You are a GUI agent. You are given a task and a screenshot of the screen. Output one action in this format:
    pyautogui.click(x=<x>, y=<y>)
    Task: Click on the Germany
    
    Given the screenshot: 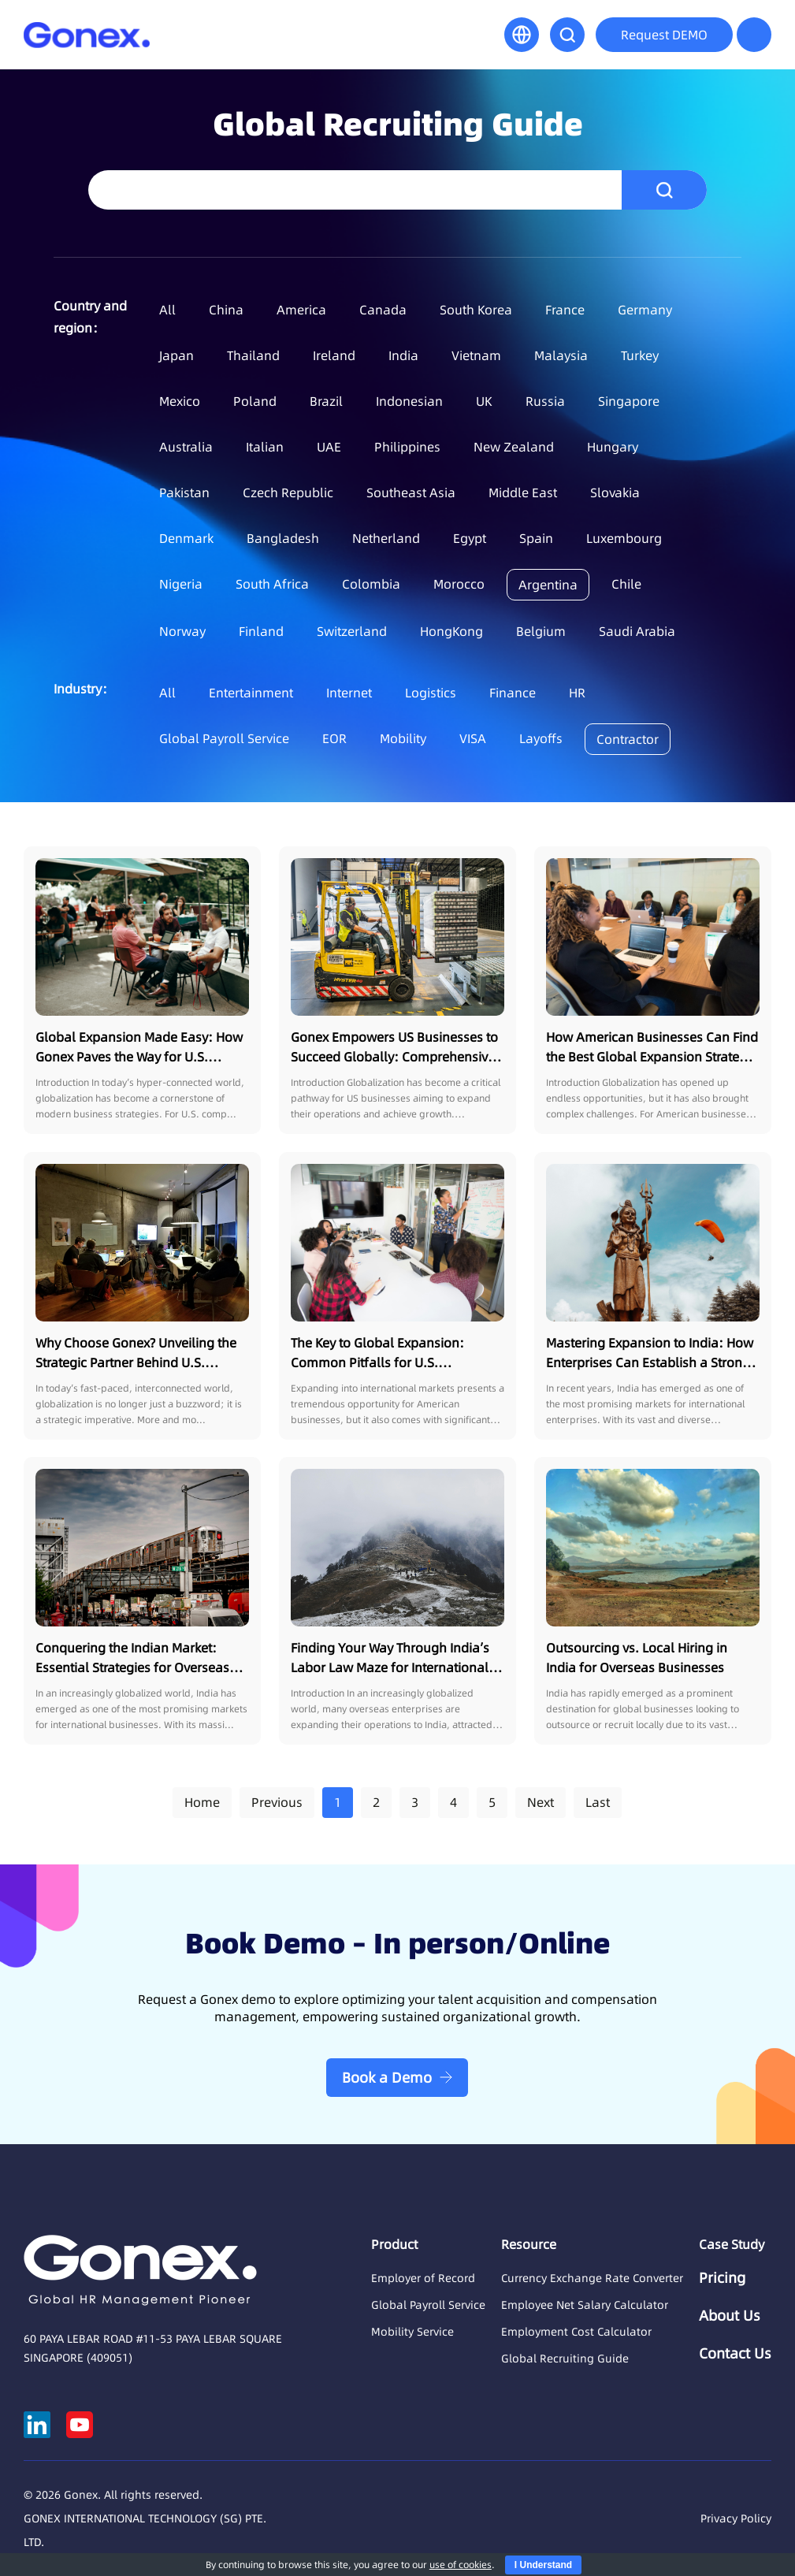 What is the action you would take?
    pyautogui.click(x=645, y=309)
    